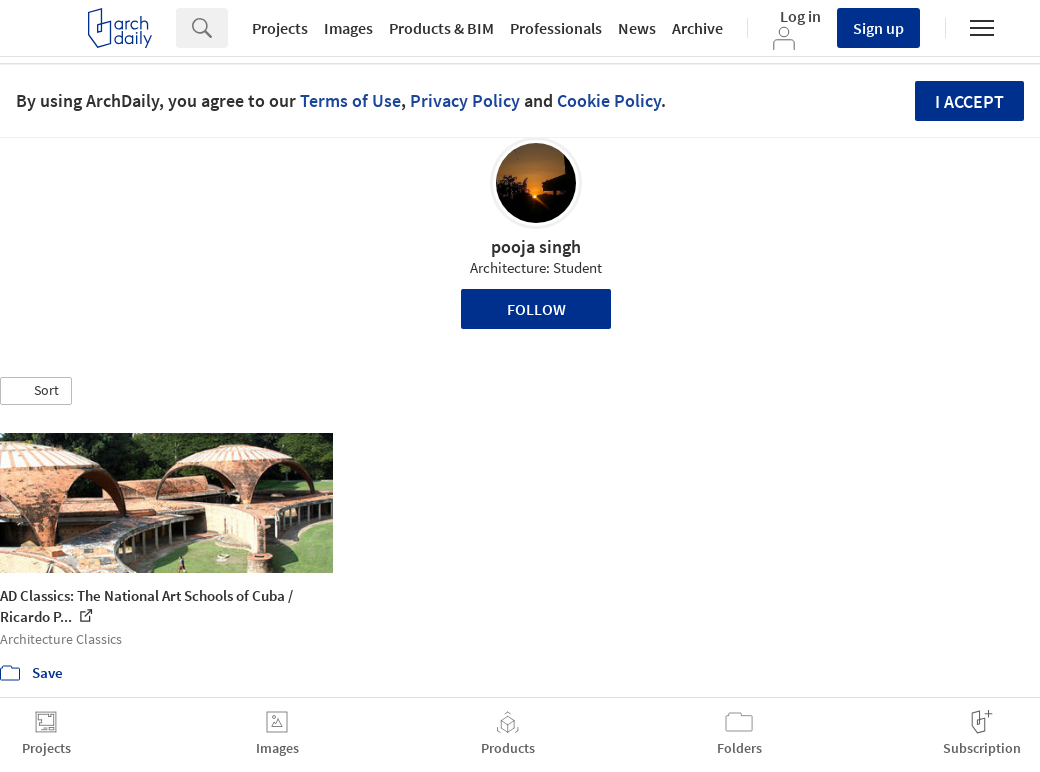  What do you see at coordinates (280, 28) in the screenshot?
I see `Projects` at bounding box center [280, 28].